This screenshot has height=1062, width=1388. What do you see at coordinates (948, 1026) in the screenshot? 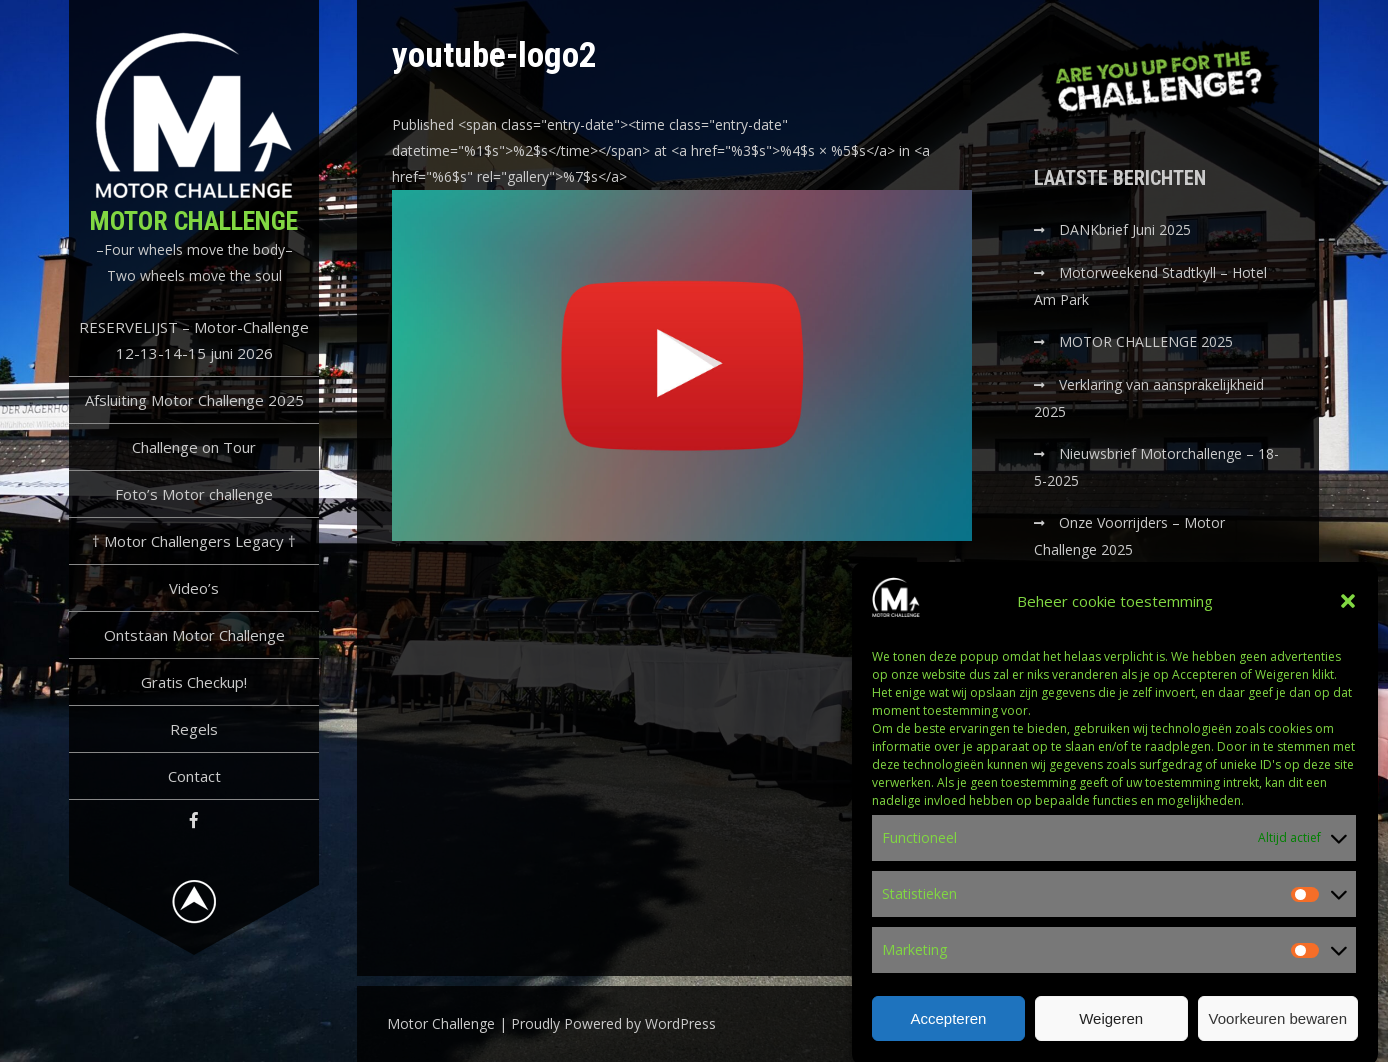
I see `Accepteren` at bounding box center [948, 1026].